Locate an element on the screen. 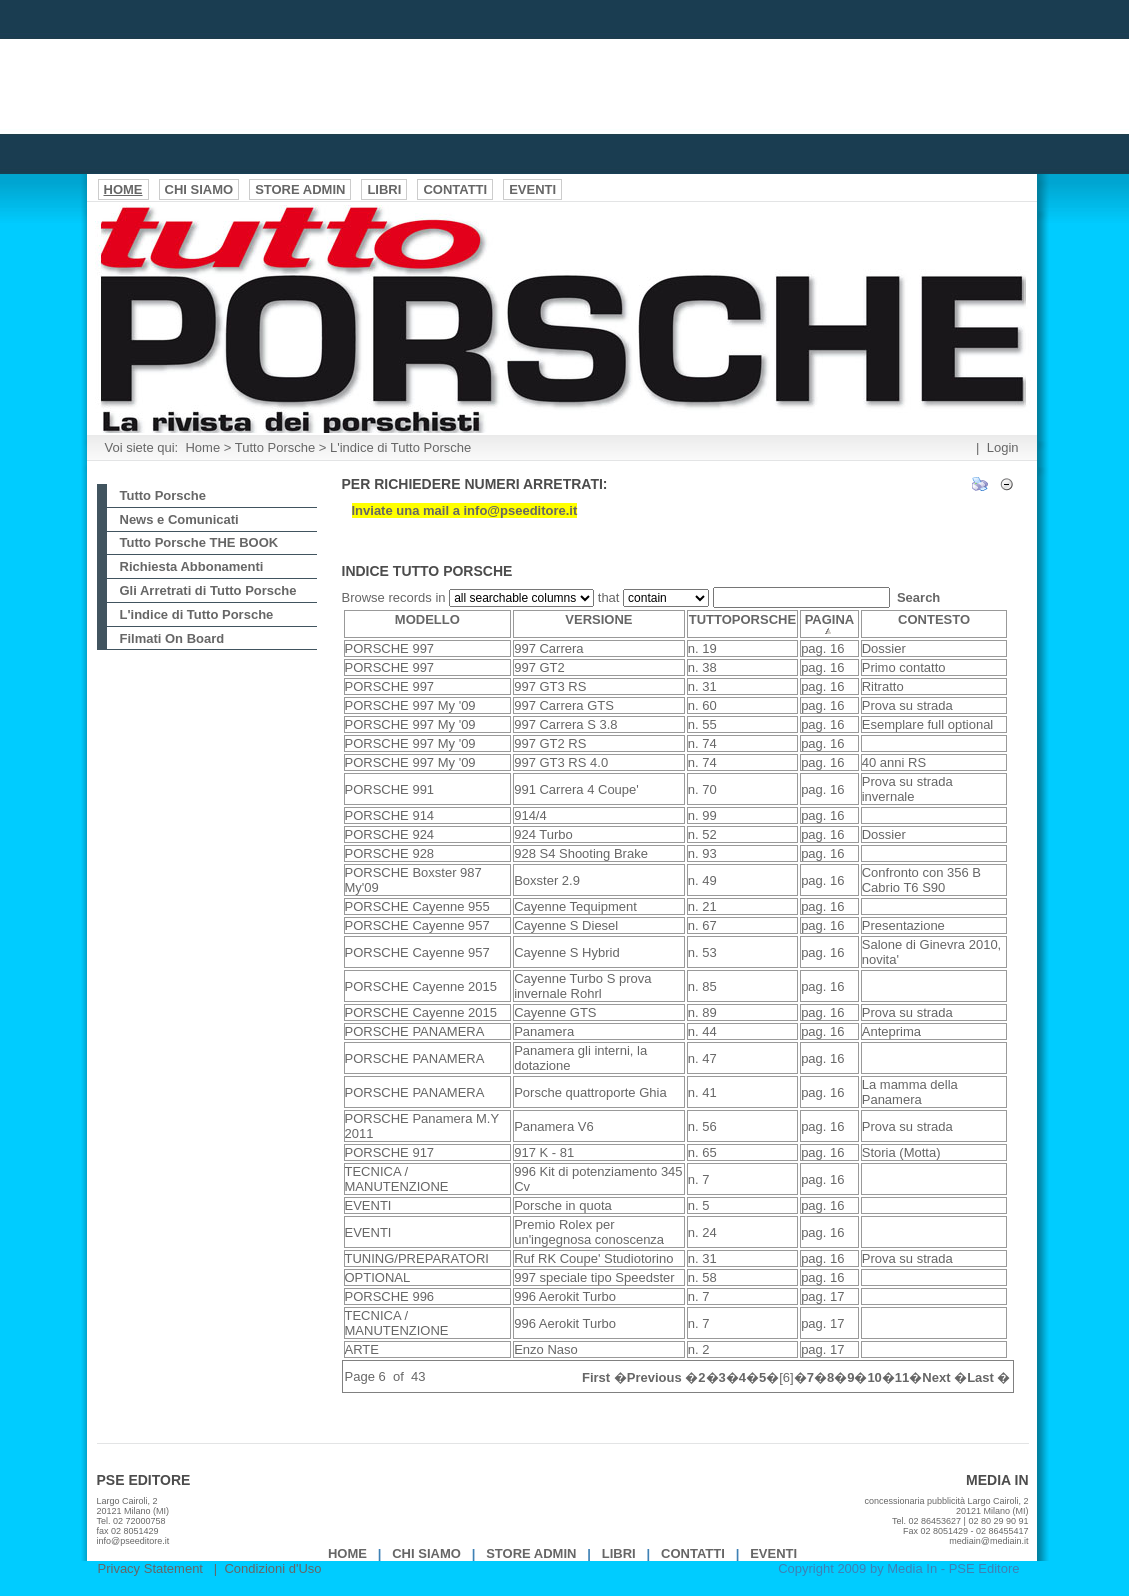 The image size is (1129, 1596). EVENTI is located at coordinates (773, 1553).